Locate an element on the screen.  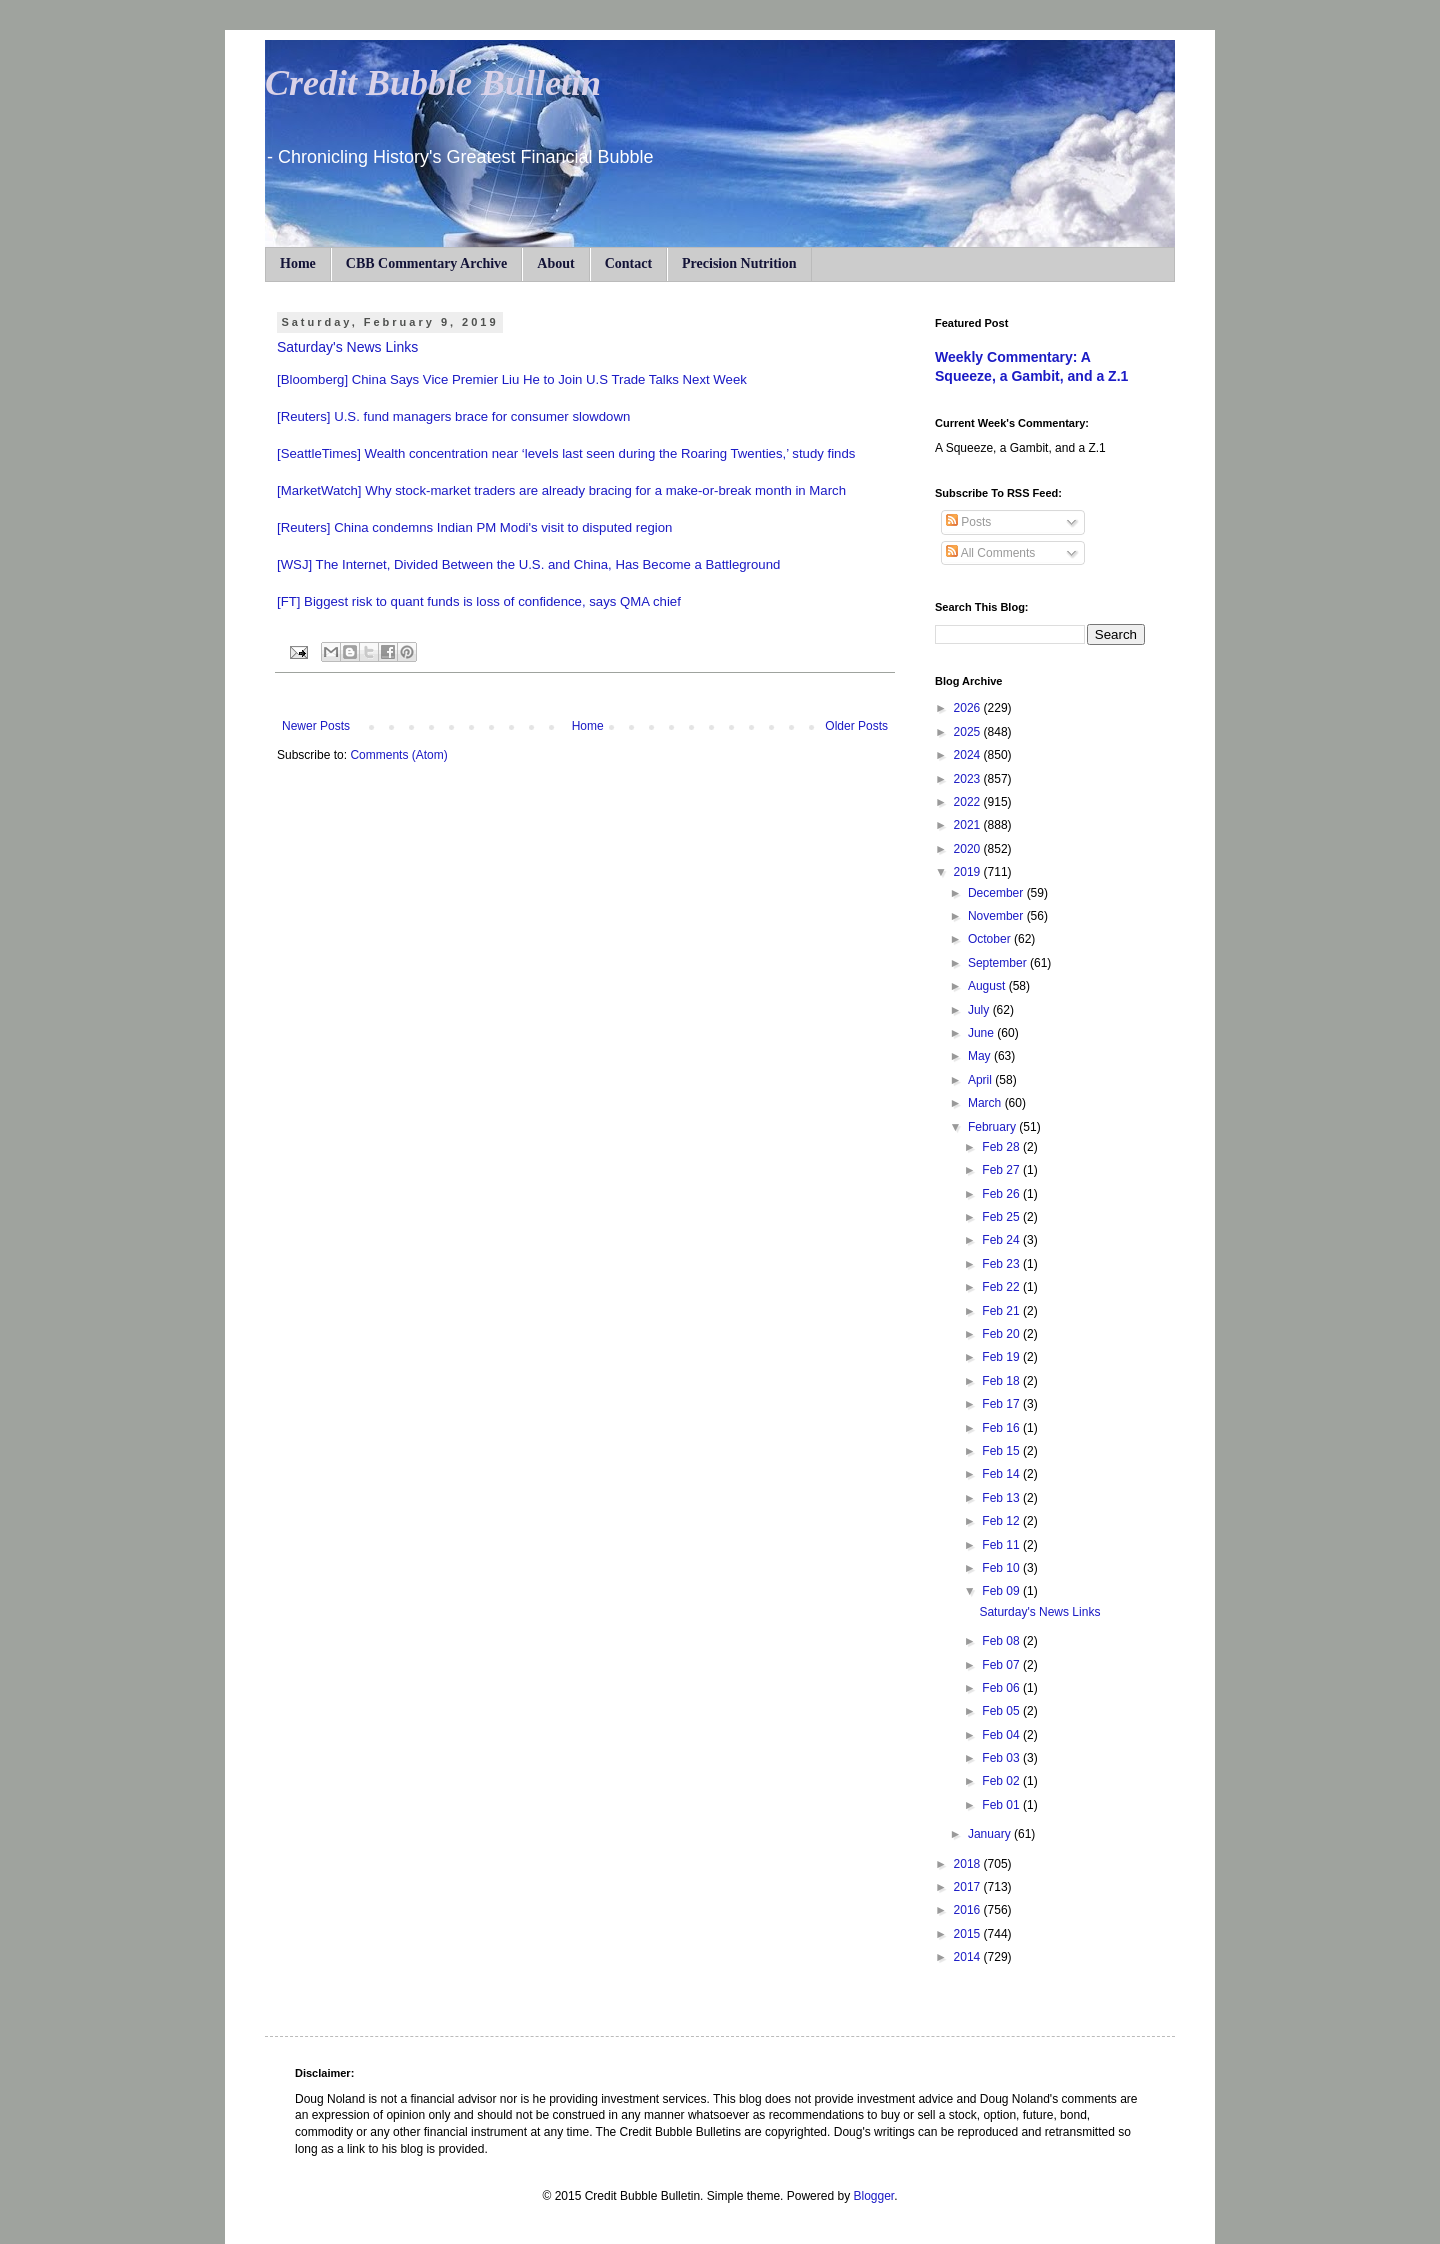
2015 is located at coordinates (969, 1934).